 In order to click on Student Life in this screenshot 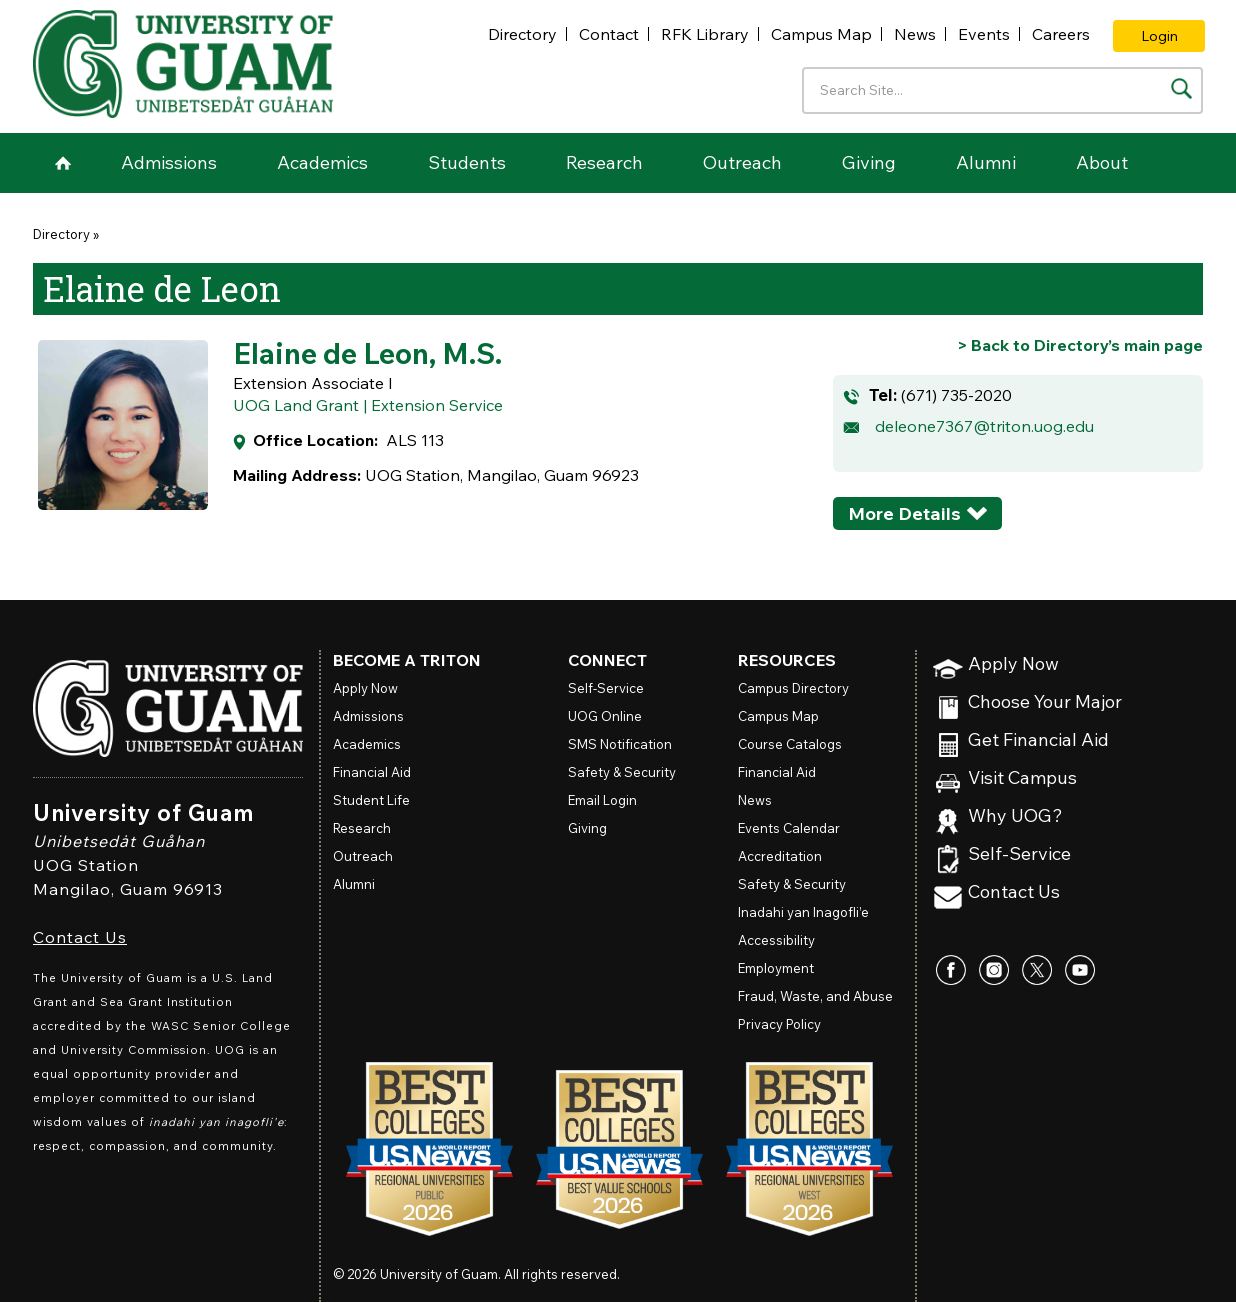, I will do `click(371, 800)`.